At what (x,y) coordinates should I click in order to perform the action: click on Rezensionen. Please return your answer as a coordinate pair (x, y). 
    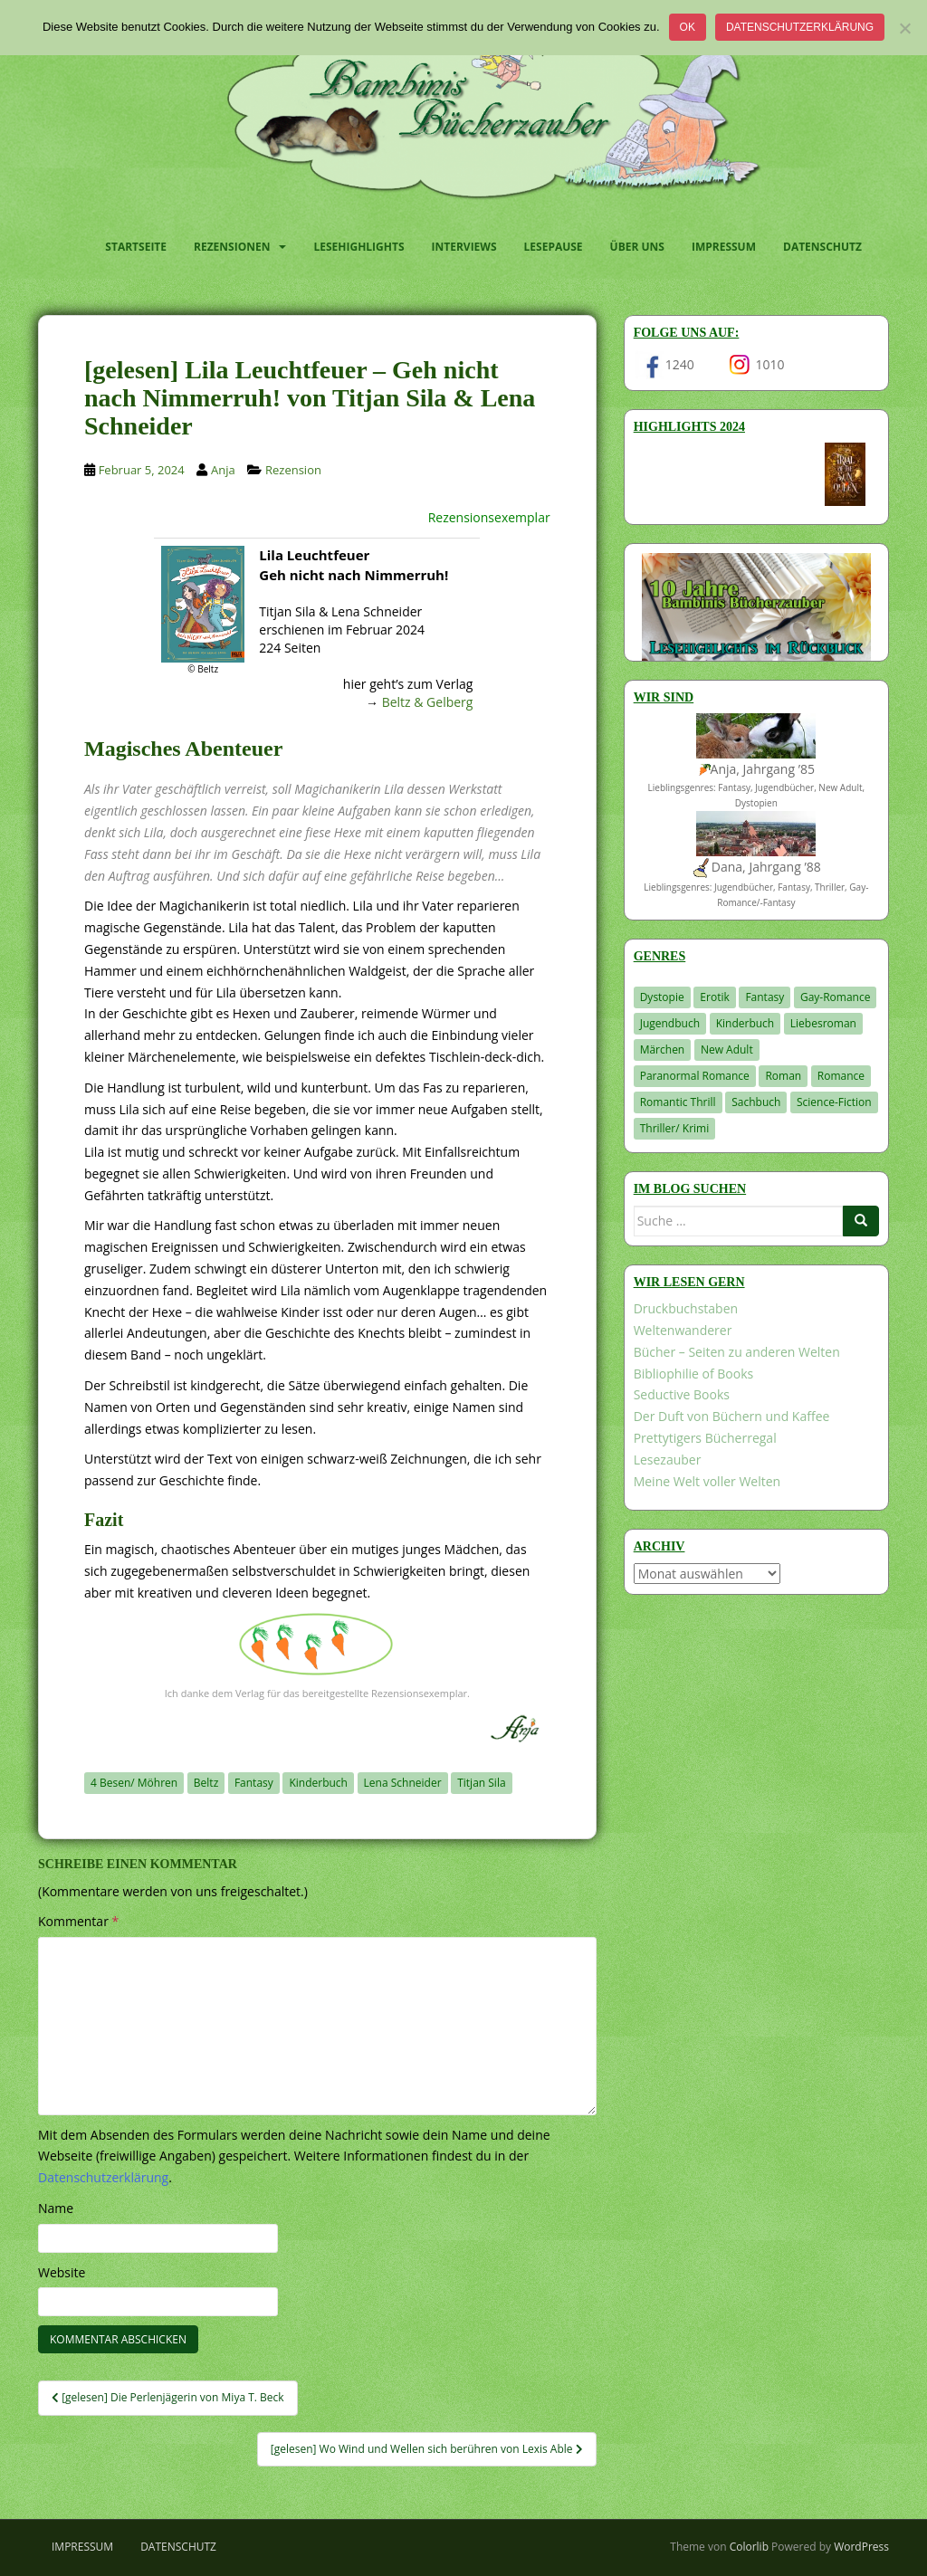
    Looking at the image, I should click on (232, 246).